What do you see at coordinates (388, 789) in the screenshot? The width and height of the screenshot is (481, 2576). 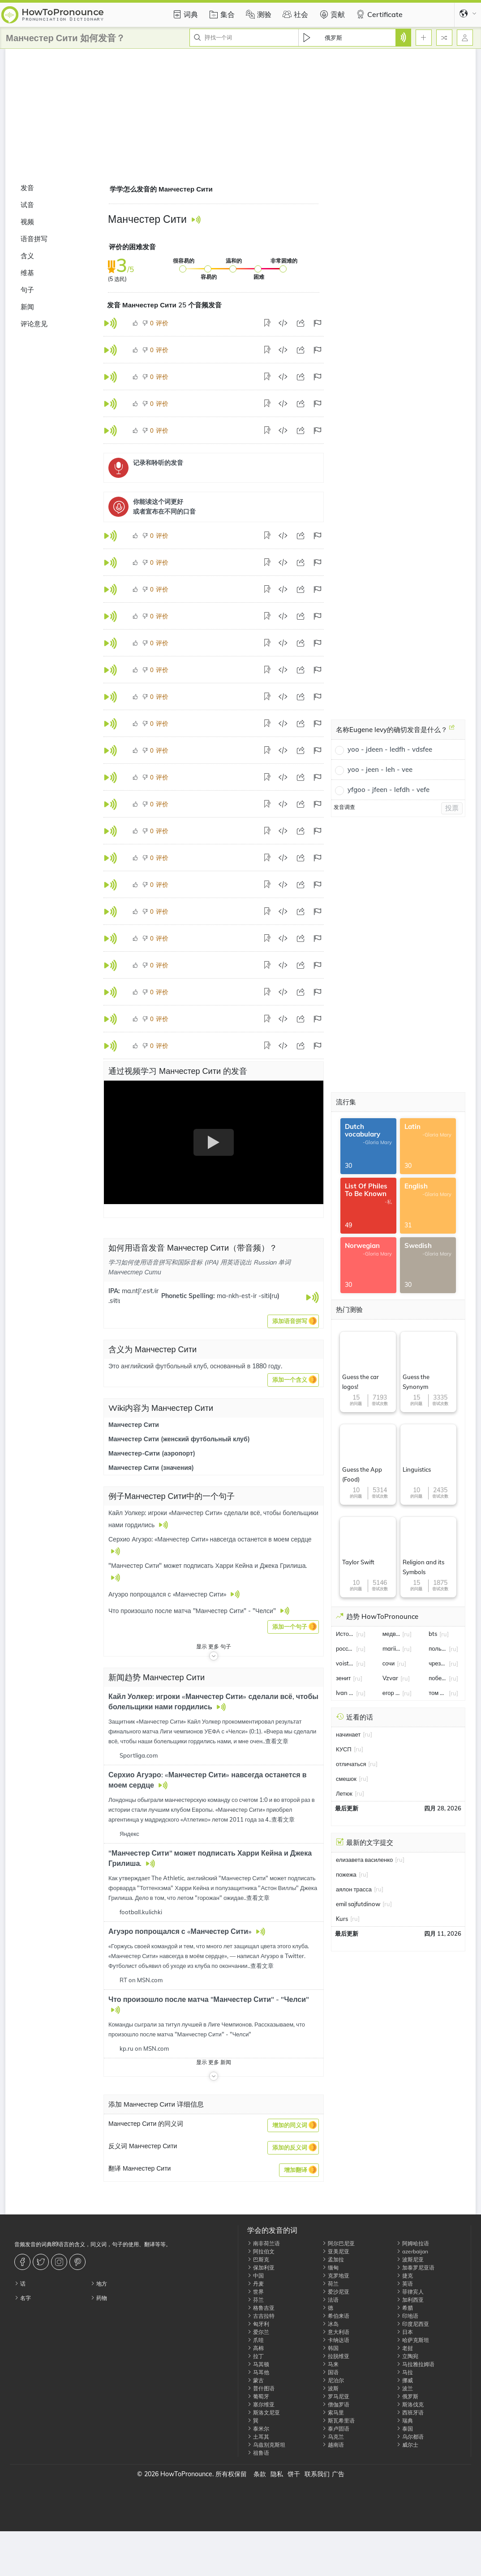 I see `yfgoo - jfeen - lefdh - vefe` at bounding box center [388, 789].